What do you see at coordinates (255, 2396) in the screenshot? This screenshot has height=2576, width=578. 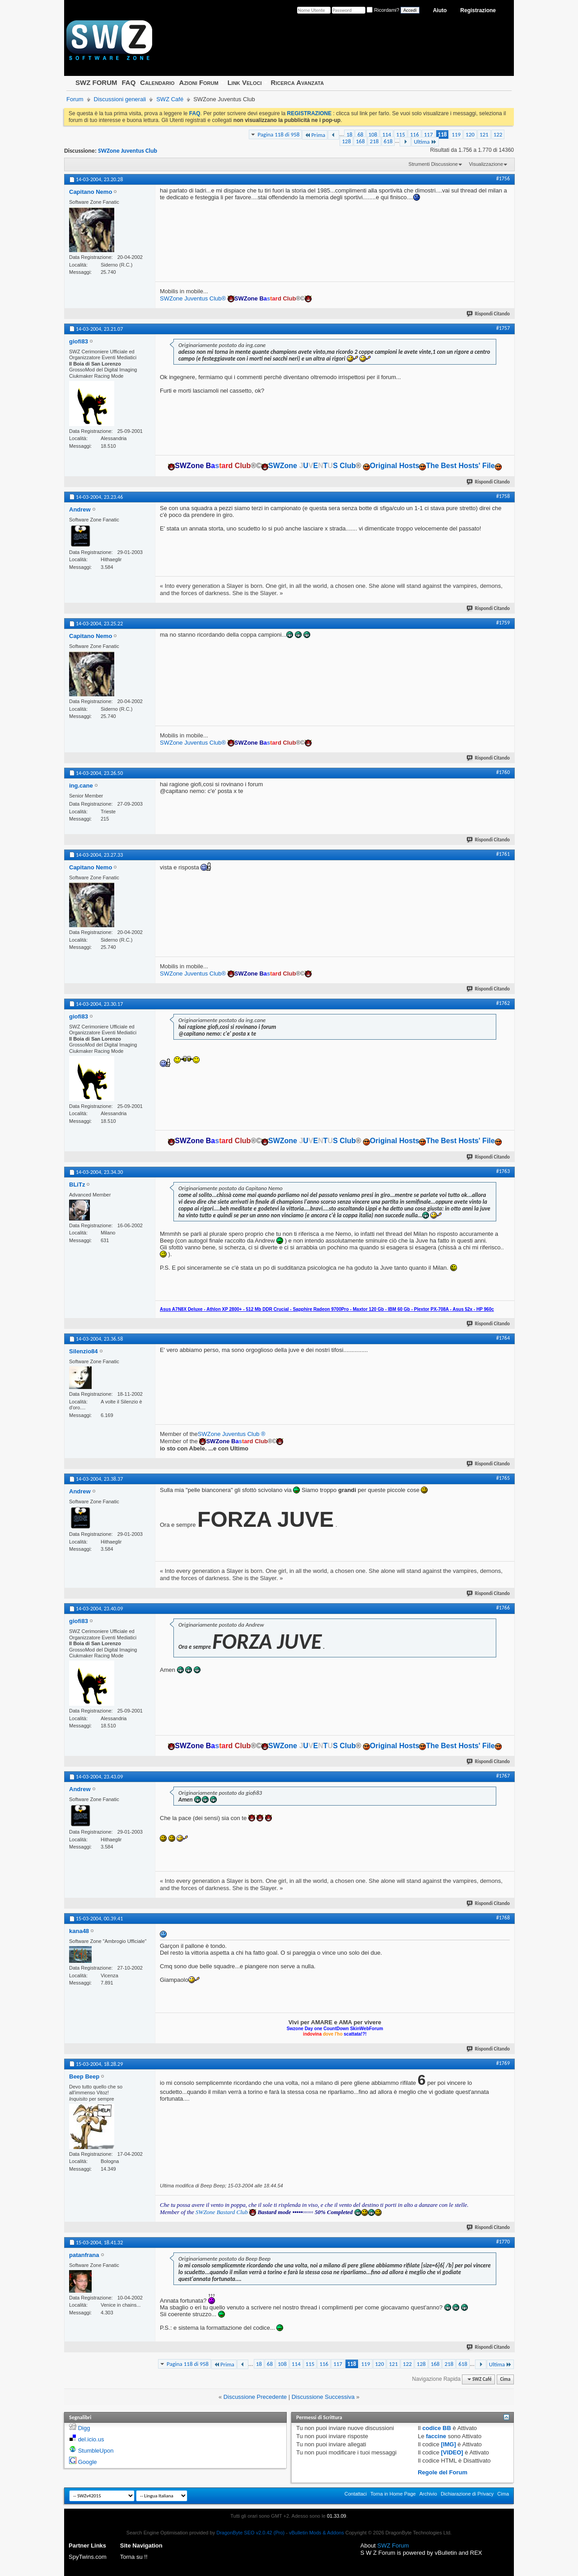 I see `Discussione Precedente` at bounding box center [255, 2396].